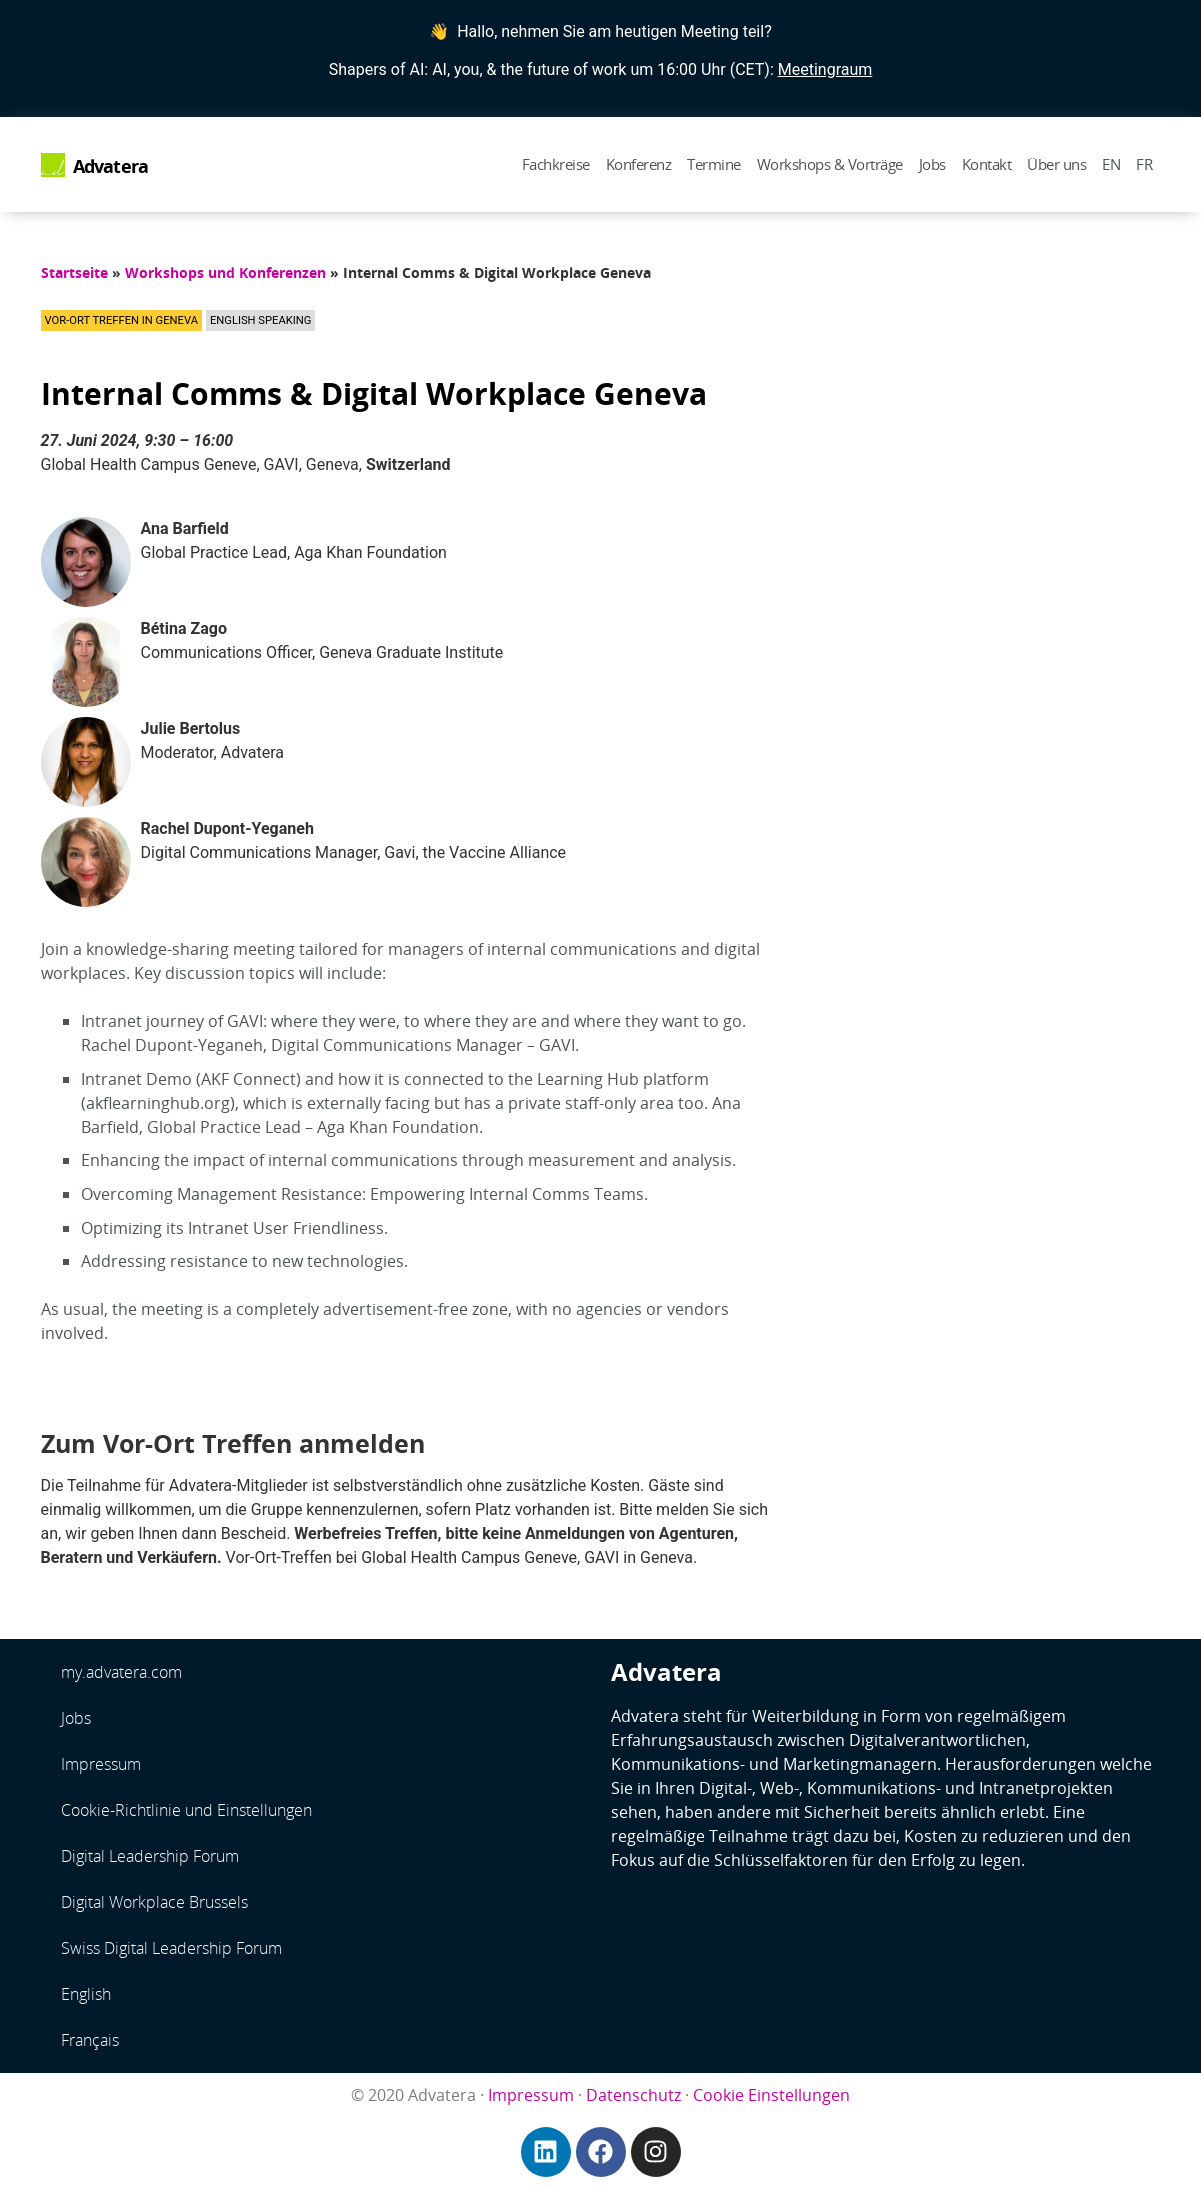  I want to click on Termine, so click(714, 164).